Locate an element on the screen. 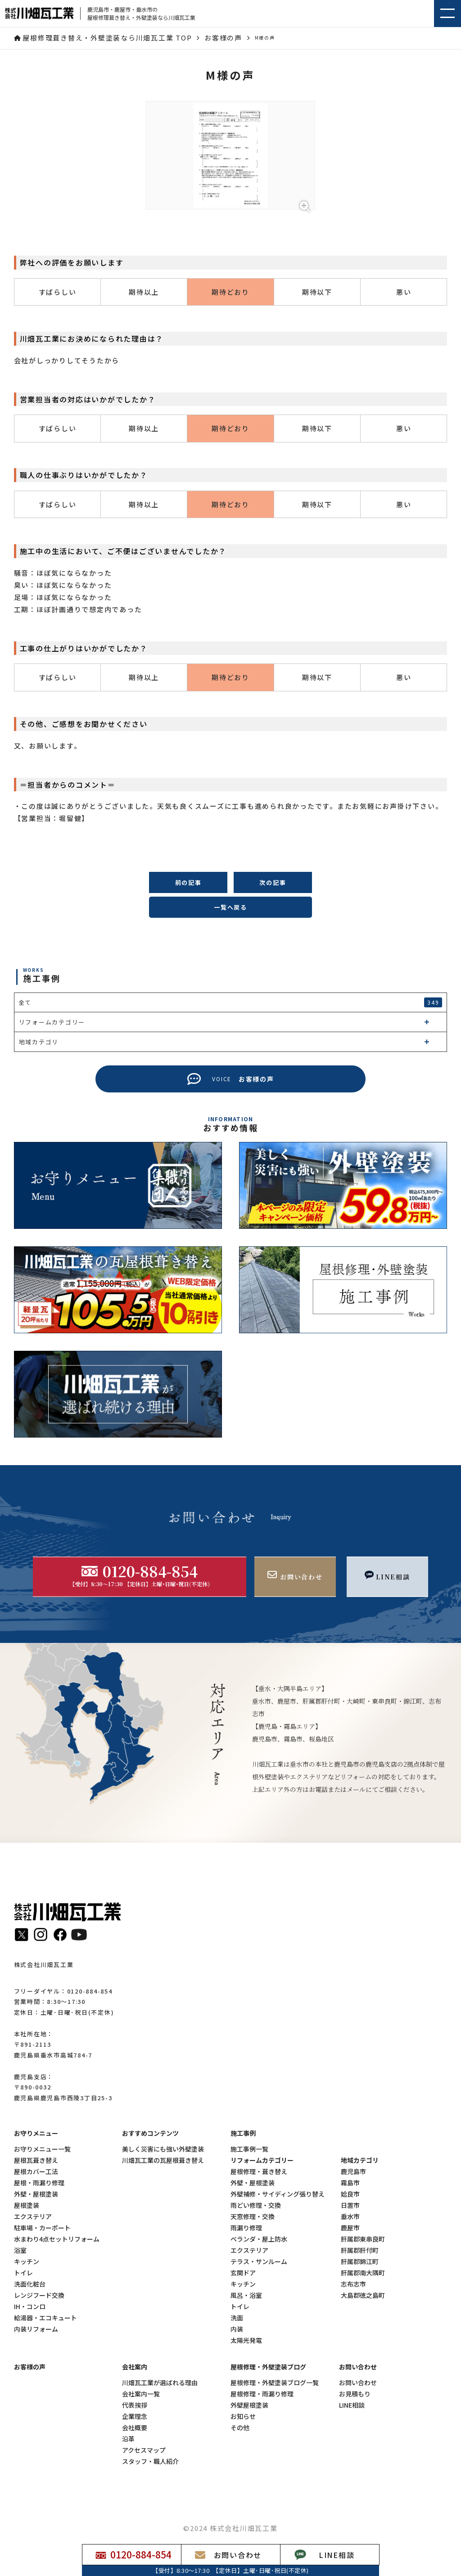 The height and width of the screenshot is (2576, 461). LINE相談 is located at coordinates (352, 2405).